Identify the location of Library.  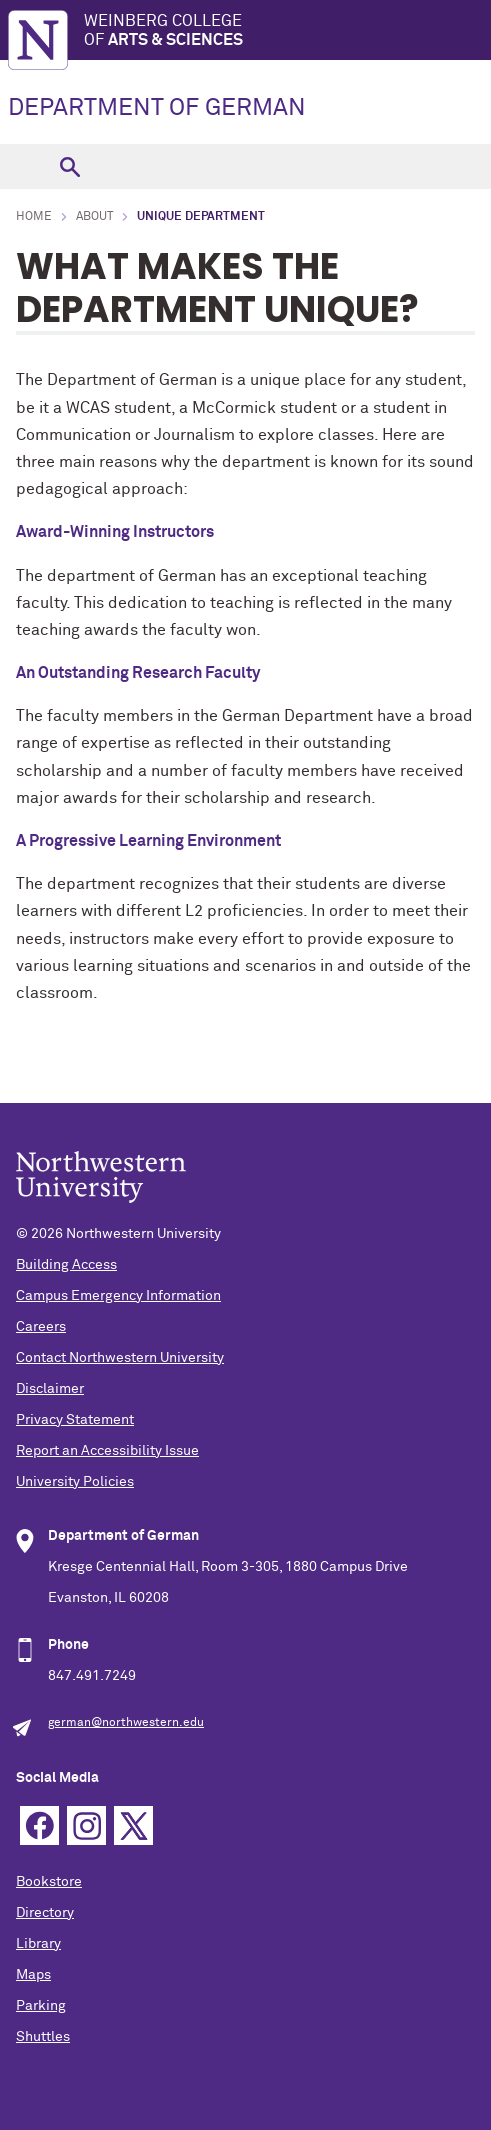
(38, 1944).